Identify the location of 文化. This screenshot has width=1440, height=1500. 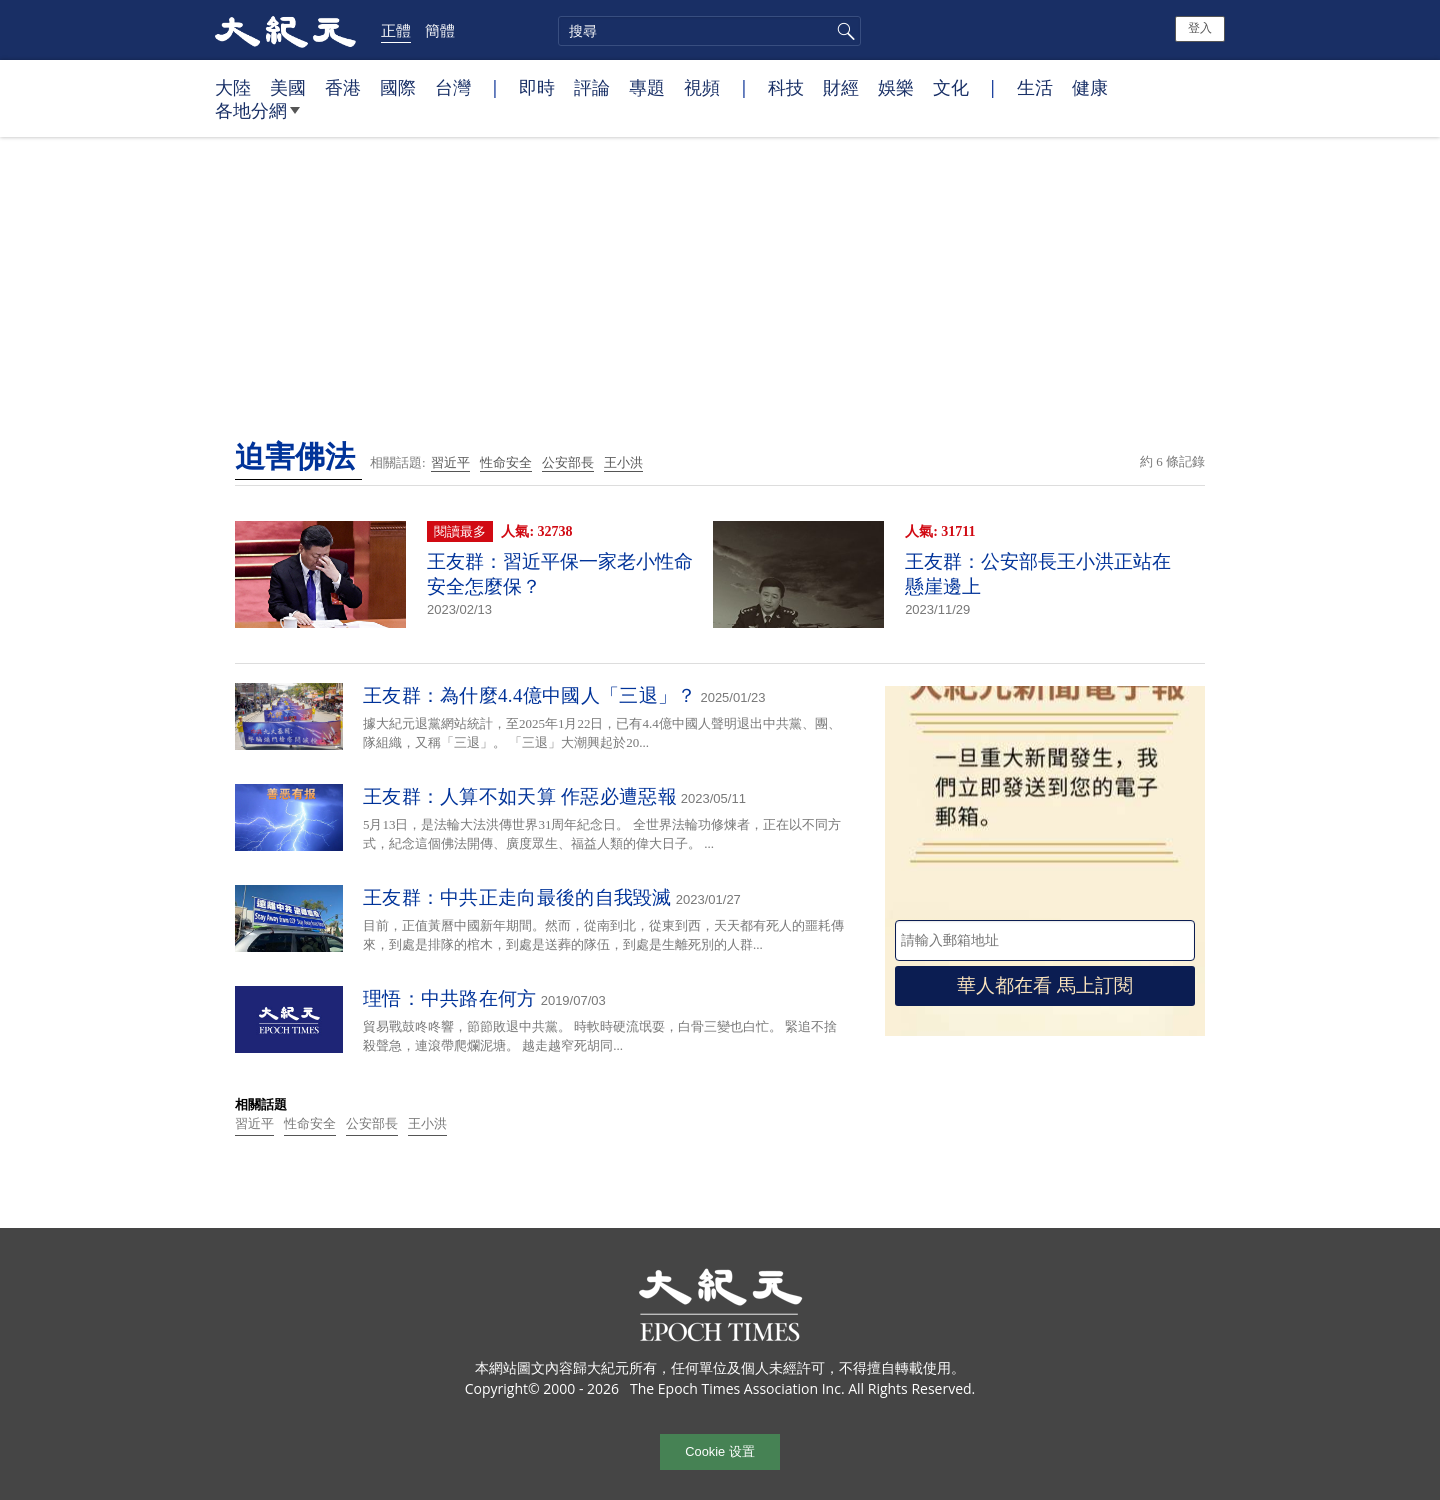
(951, 87).